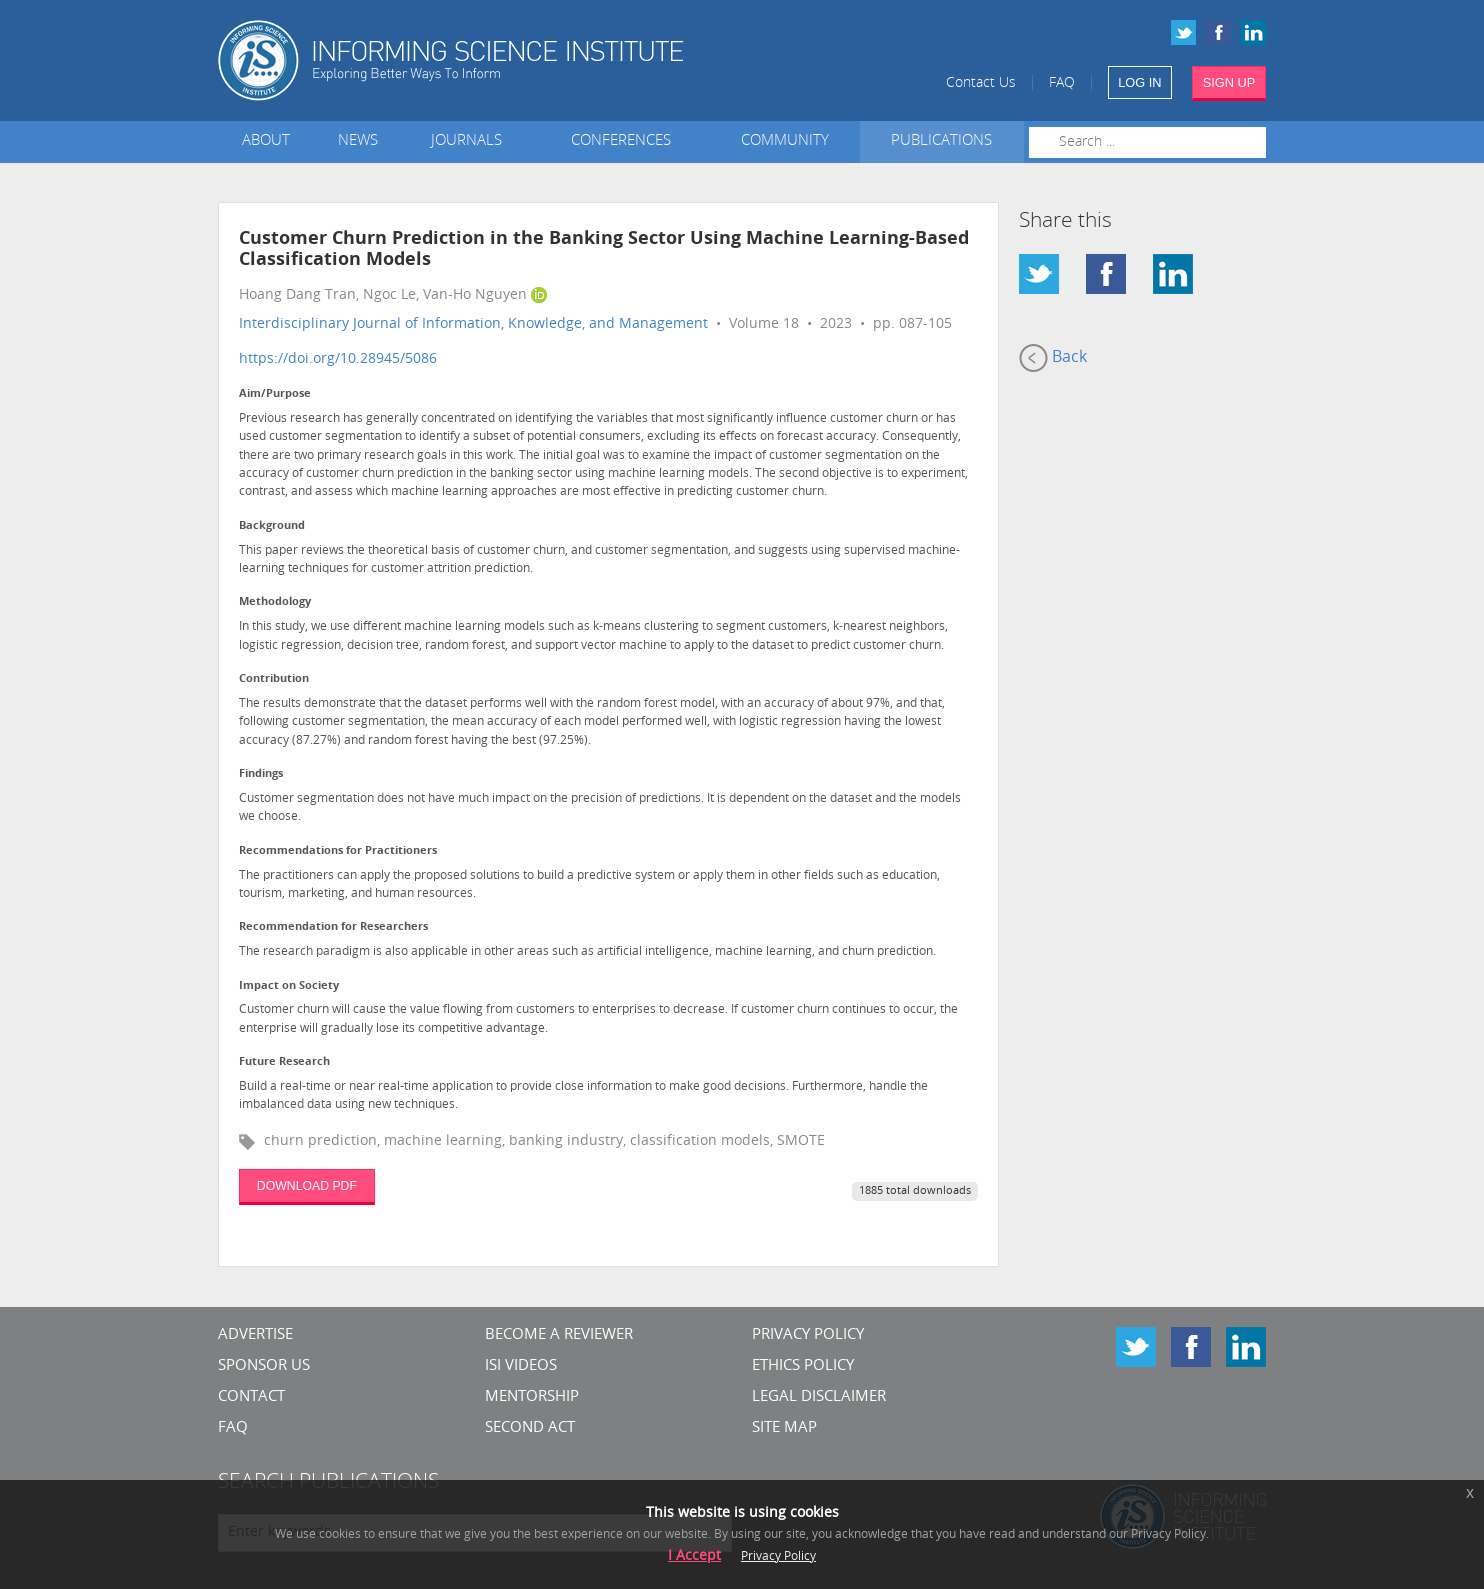  I want to click on Sponsor Us, so click(264, 1366).